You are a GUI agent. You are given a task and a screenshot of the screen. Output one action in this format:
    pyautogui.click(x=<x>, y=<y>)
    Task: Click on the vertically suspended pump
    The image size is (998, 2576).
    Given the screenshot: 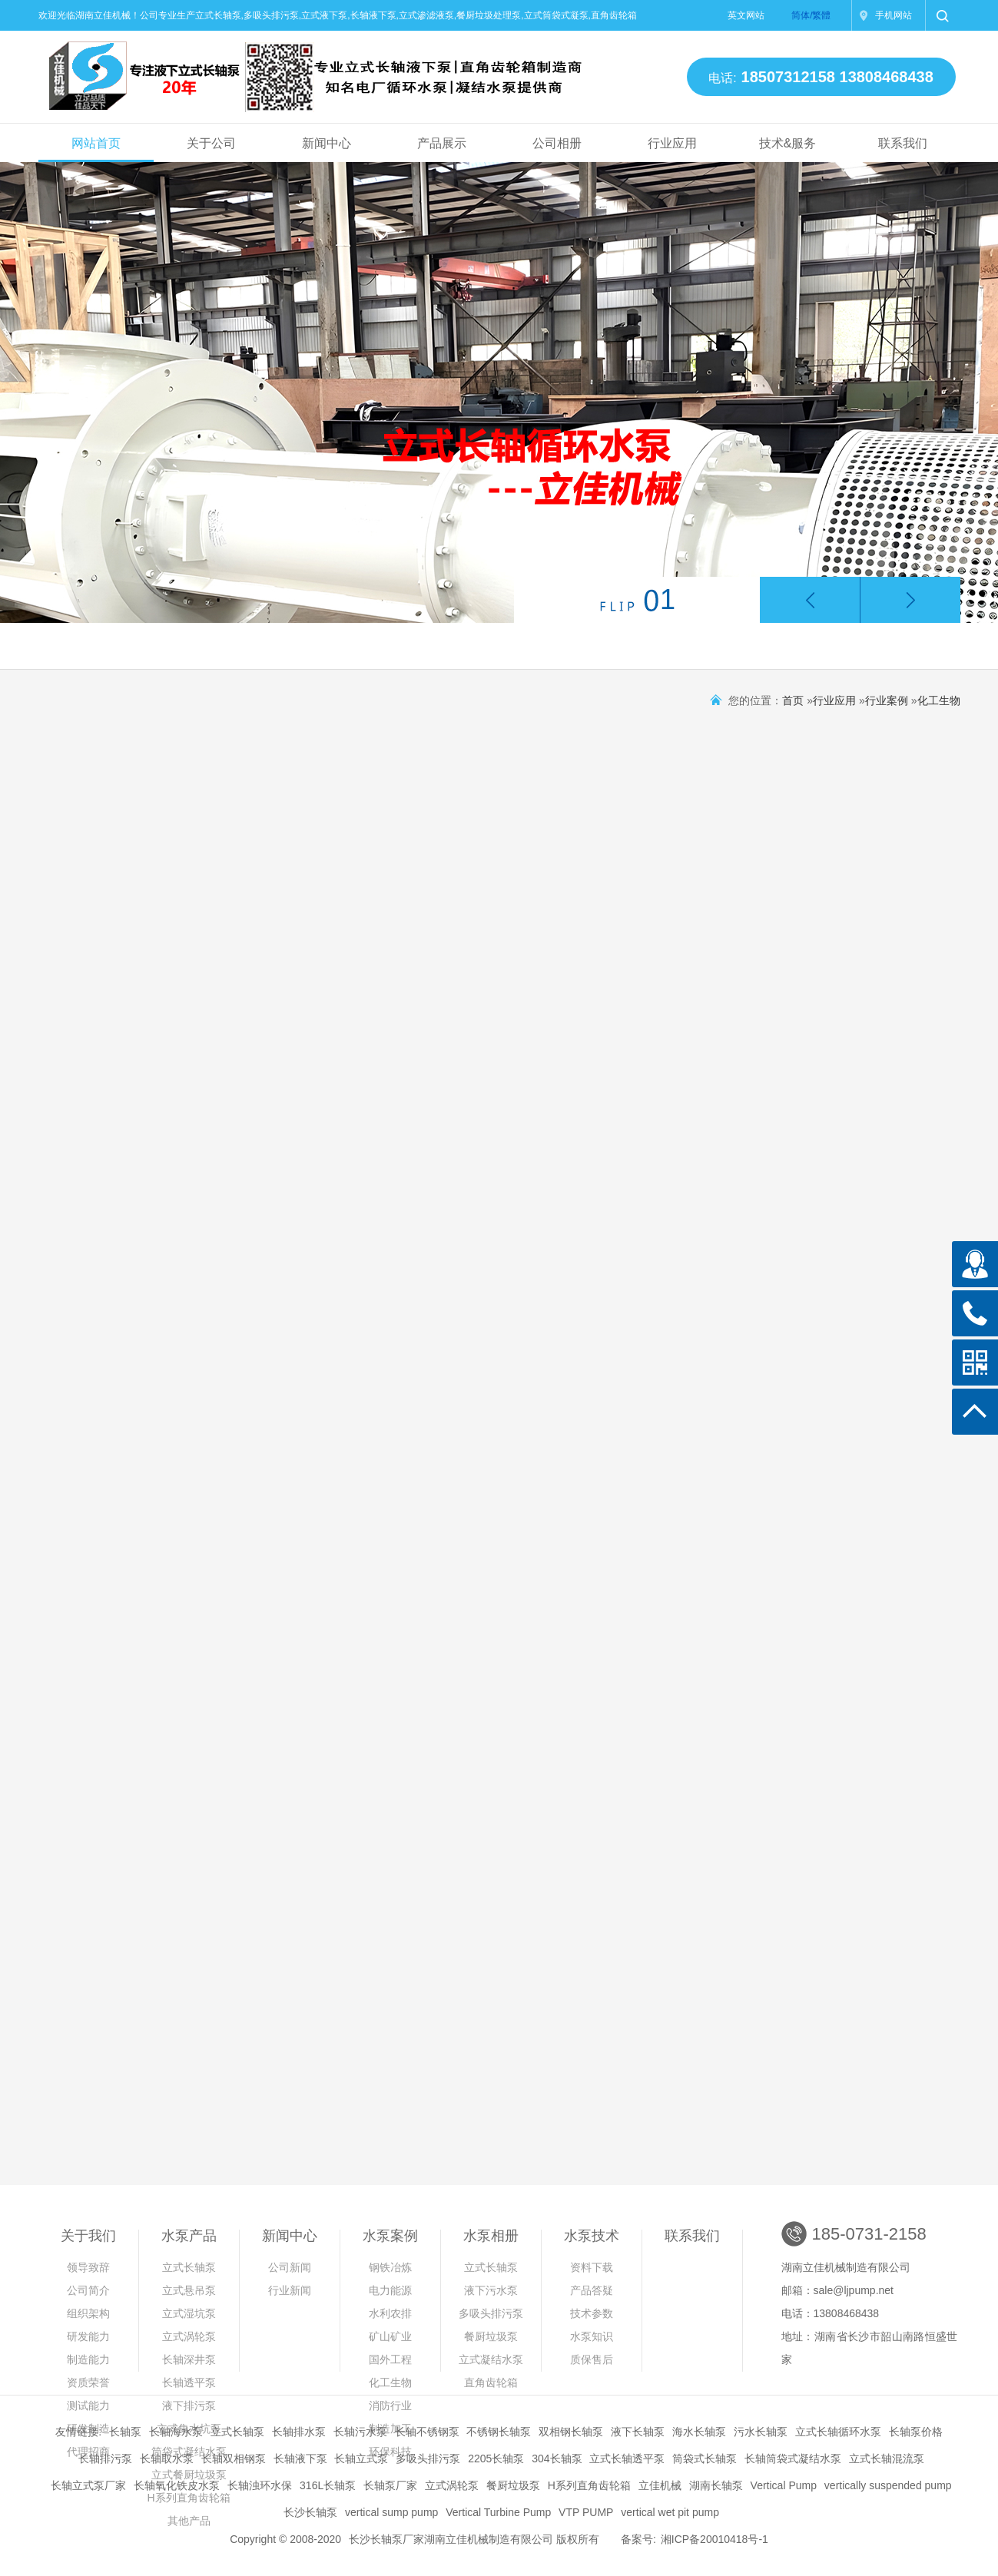 What is the action you would take?
    pyautogui.click(x=888, y=2485)
    